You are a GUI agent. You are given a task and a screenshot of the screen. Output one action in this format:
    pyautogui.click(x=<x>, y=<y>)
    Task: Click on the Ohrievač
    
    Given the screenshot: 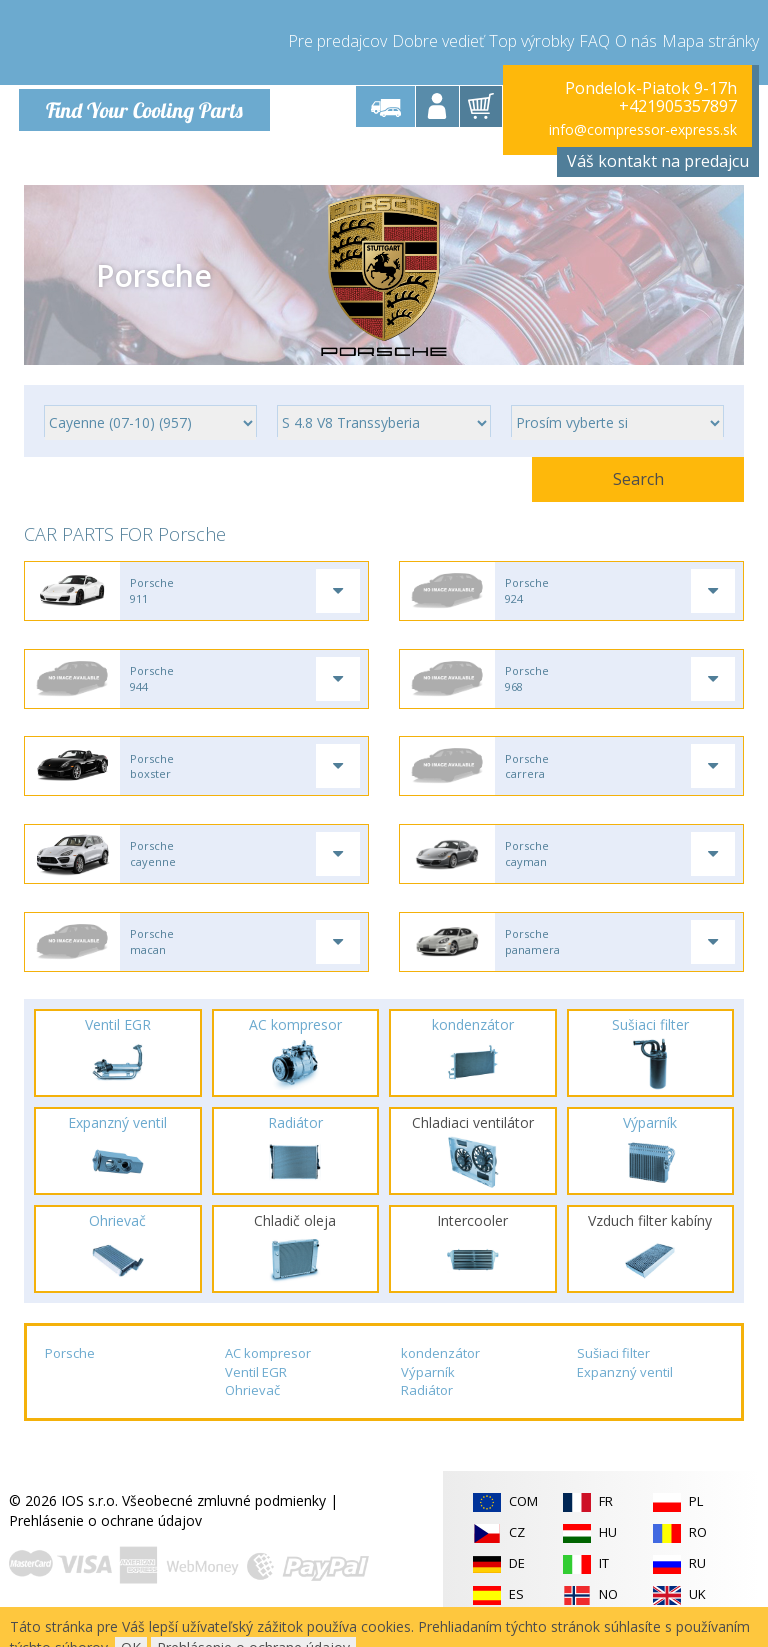 What is the action you would take?
    pyautogui.click(x=252, y=1402)
    